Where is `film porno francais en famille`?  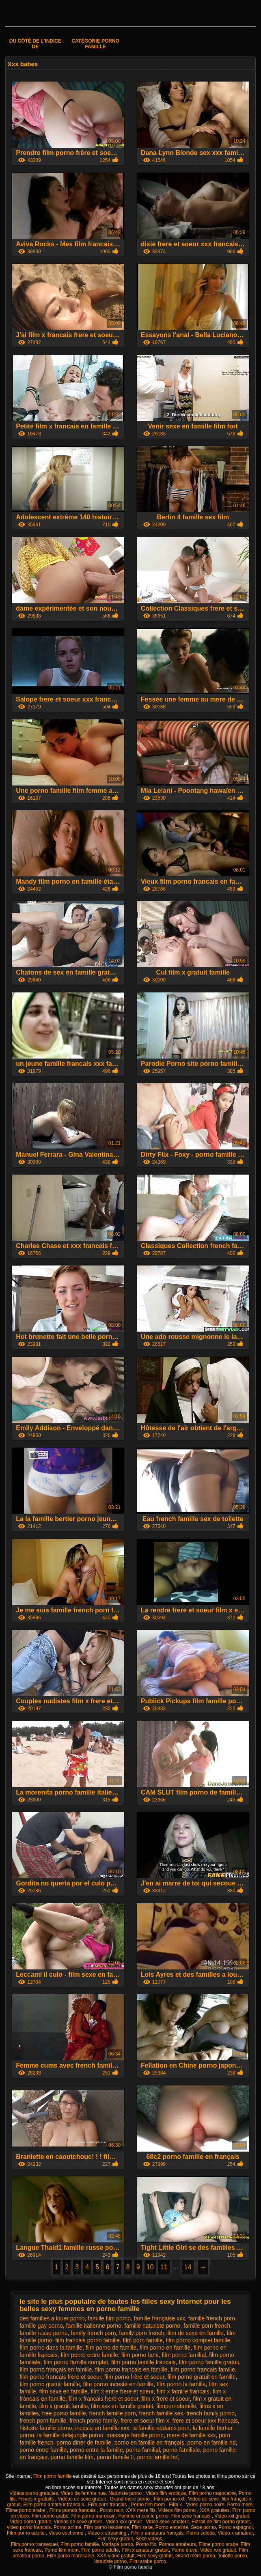
film porno francais en famille is located at coordinates (131, 2369).